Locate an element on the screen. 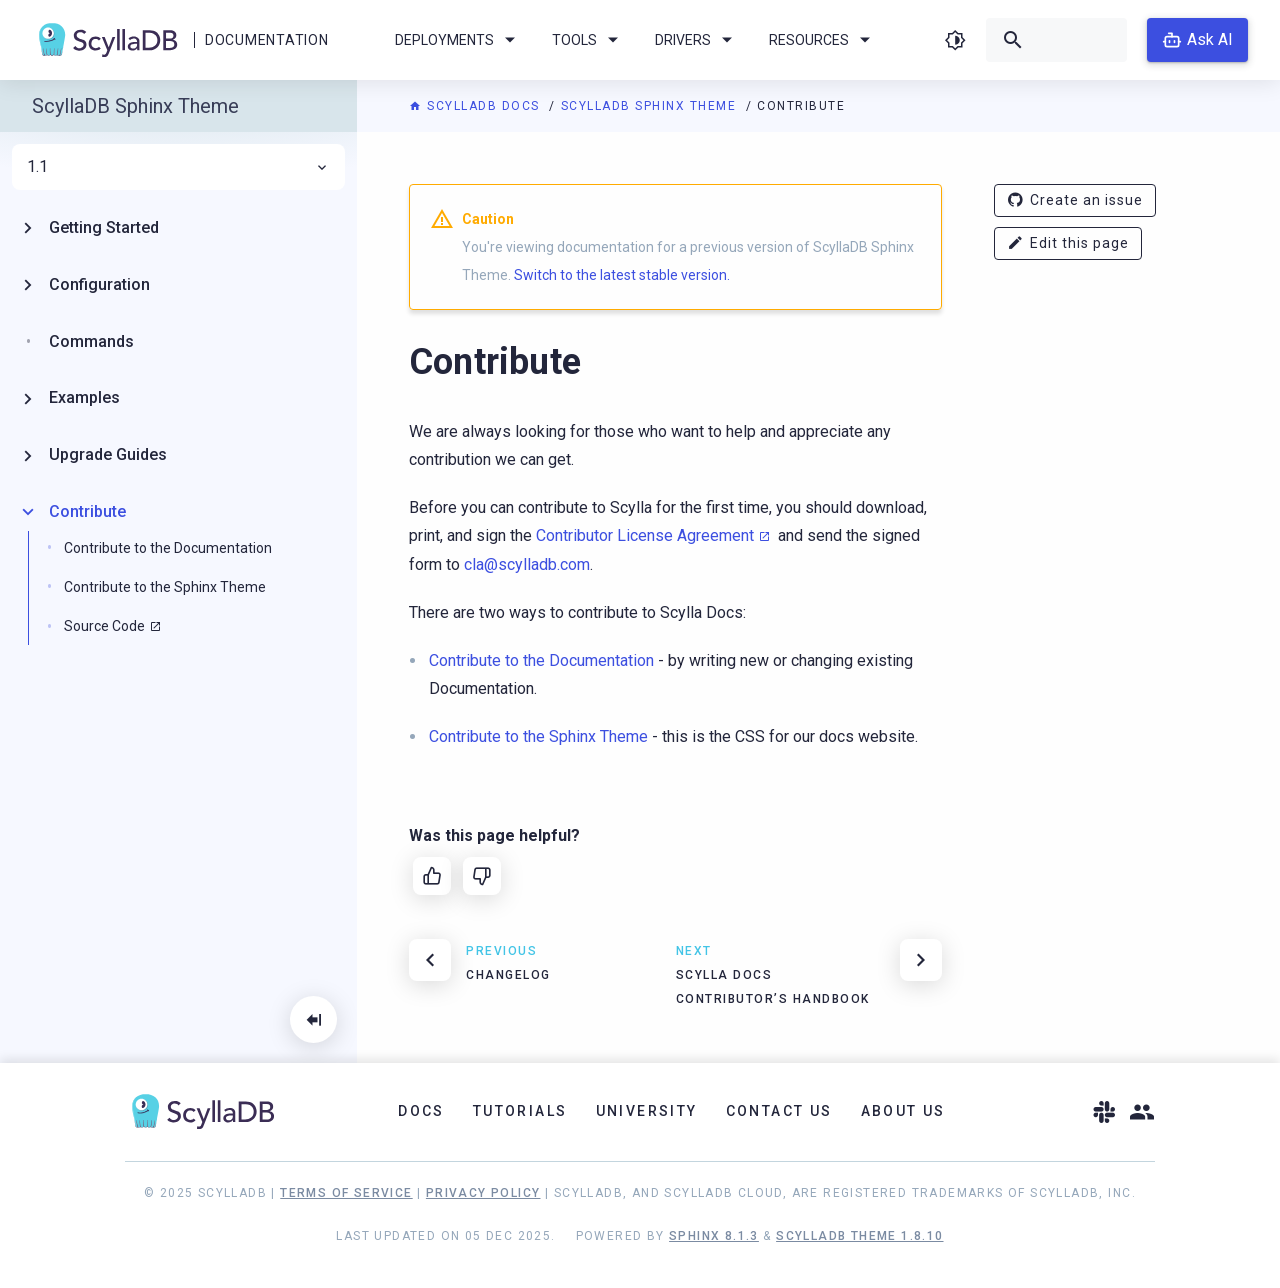 The height and width of the screenshot is (1288, 1280). Contributor License Agreement is located at coordinates (645, 535).